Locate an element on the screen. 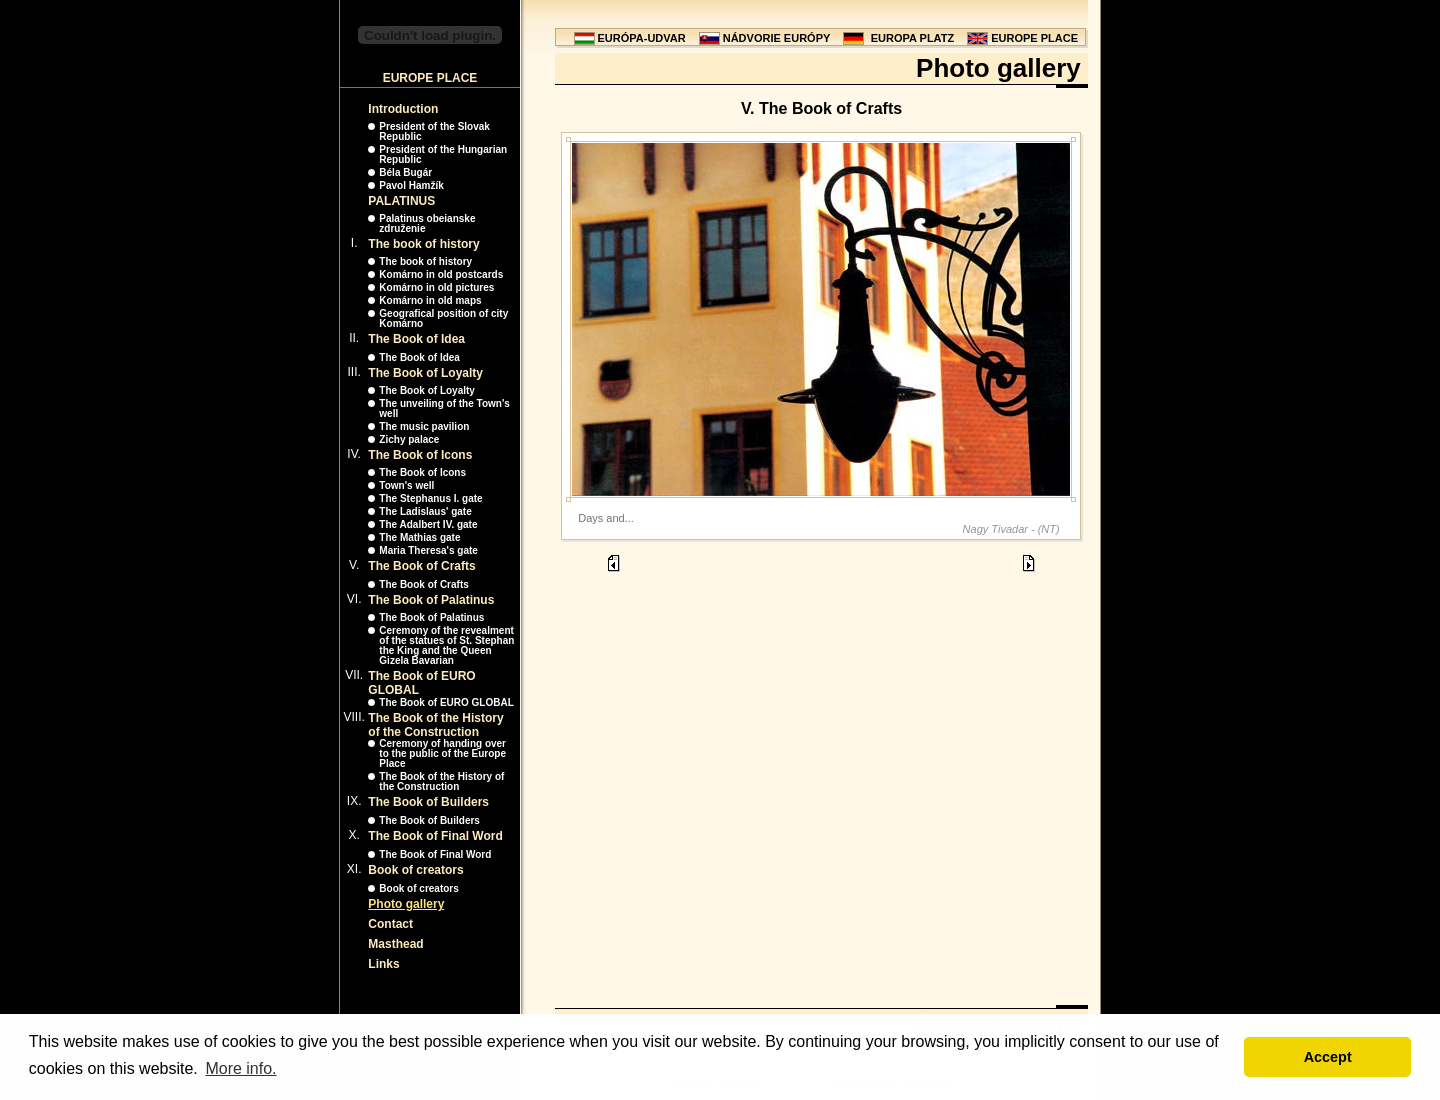 This screenshot has width=1440, height=1100. Geografical position of city Komárno is located at coordinates (443, 318).